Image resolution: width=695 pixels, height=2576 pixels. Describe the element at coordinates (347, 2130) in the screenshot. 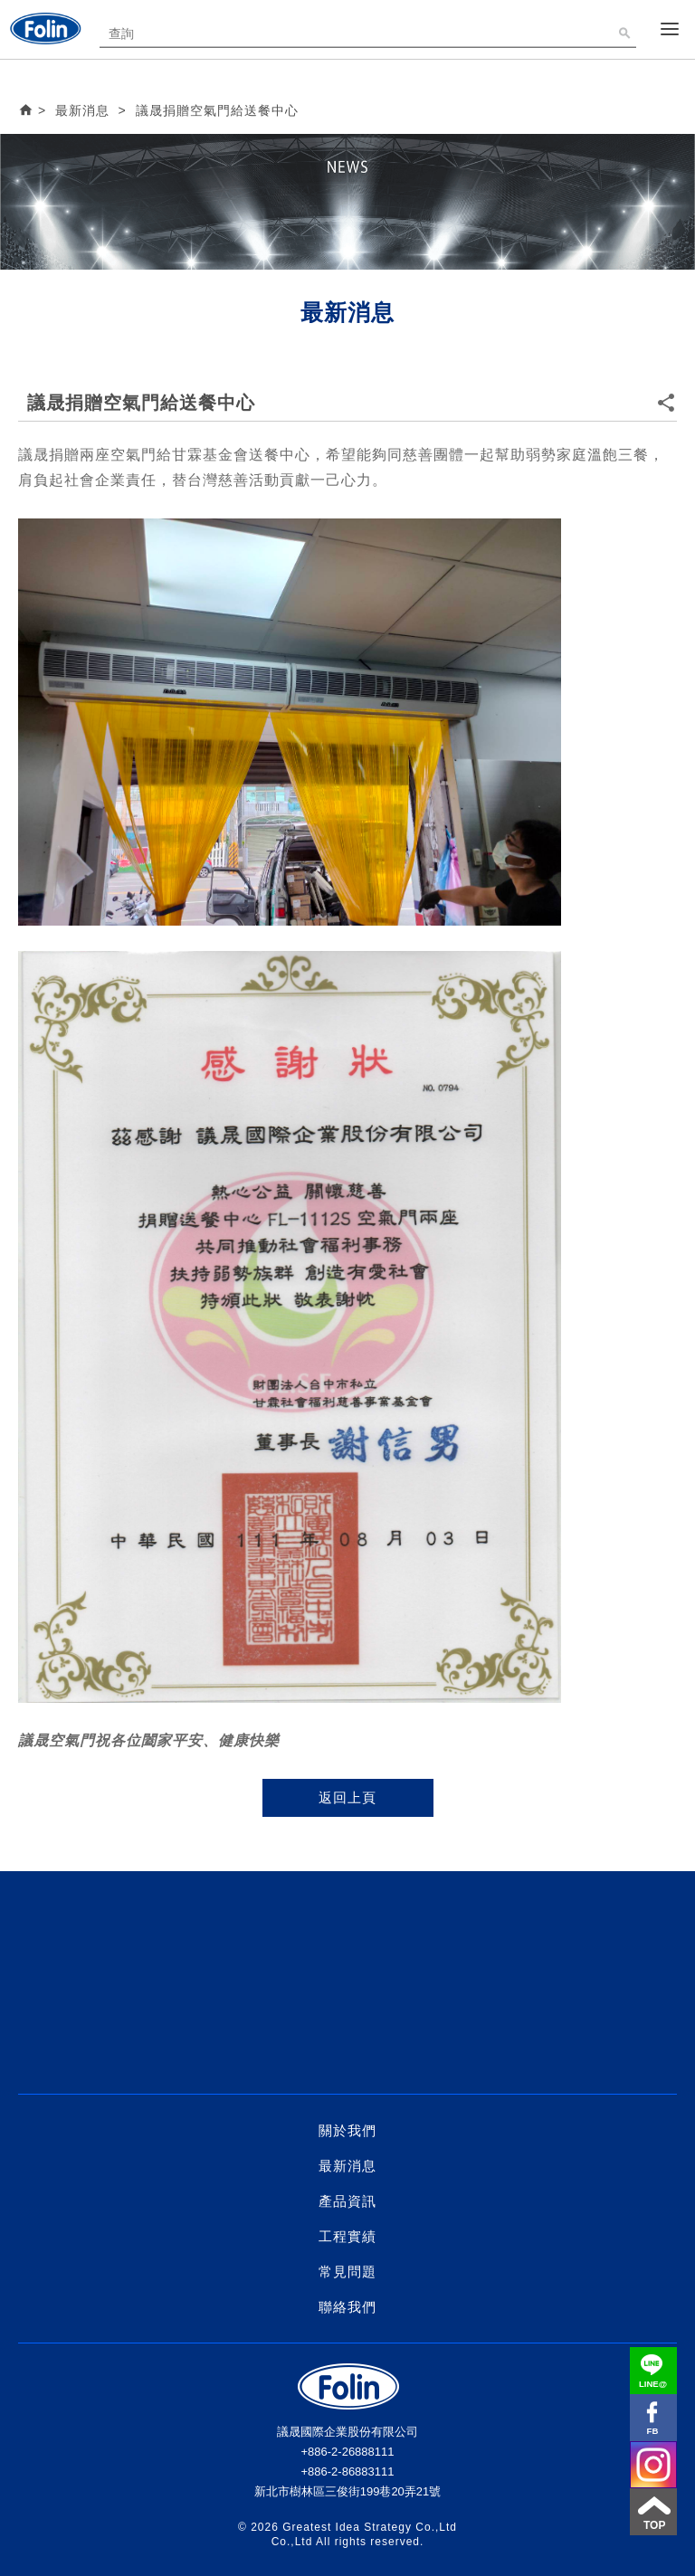

I see `關於我們` at that location.